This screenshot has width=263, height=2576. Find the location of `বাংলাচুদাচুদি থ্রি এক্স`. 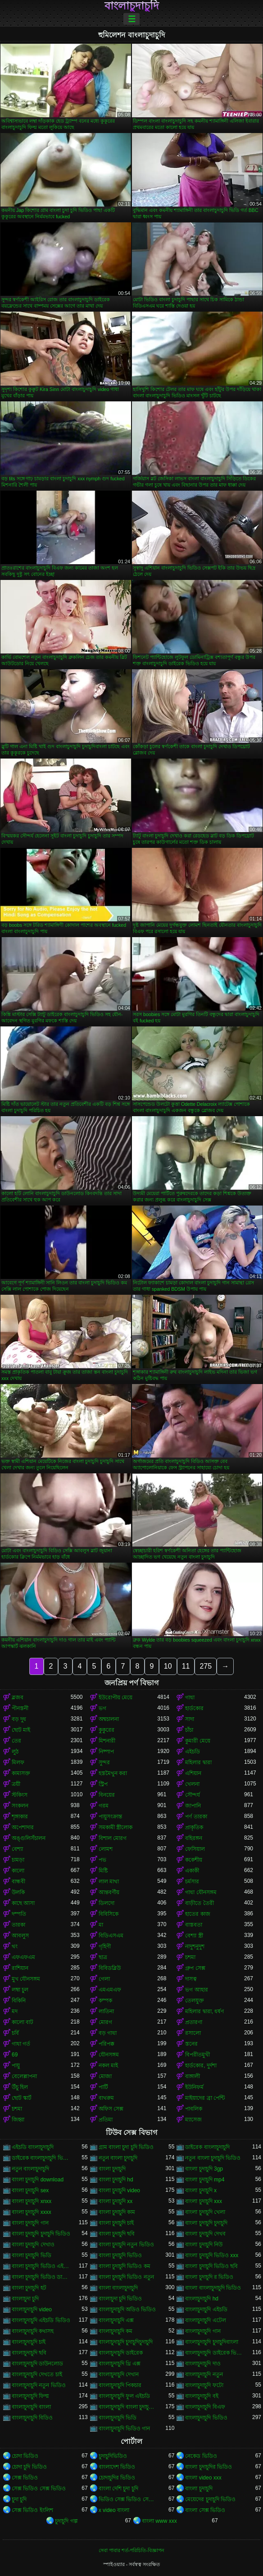

বাংলাচুদাচুদি থ্রি এক্স is located at coordinates (120, 2363).